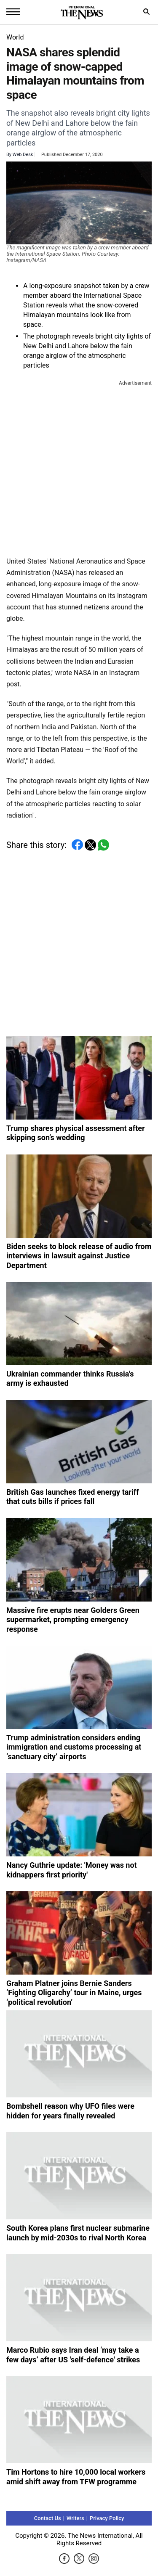 This screenshot has width=158, height=2576. I want to click on World, so click(15, 37).